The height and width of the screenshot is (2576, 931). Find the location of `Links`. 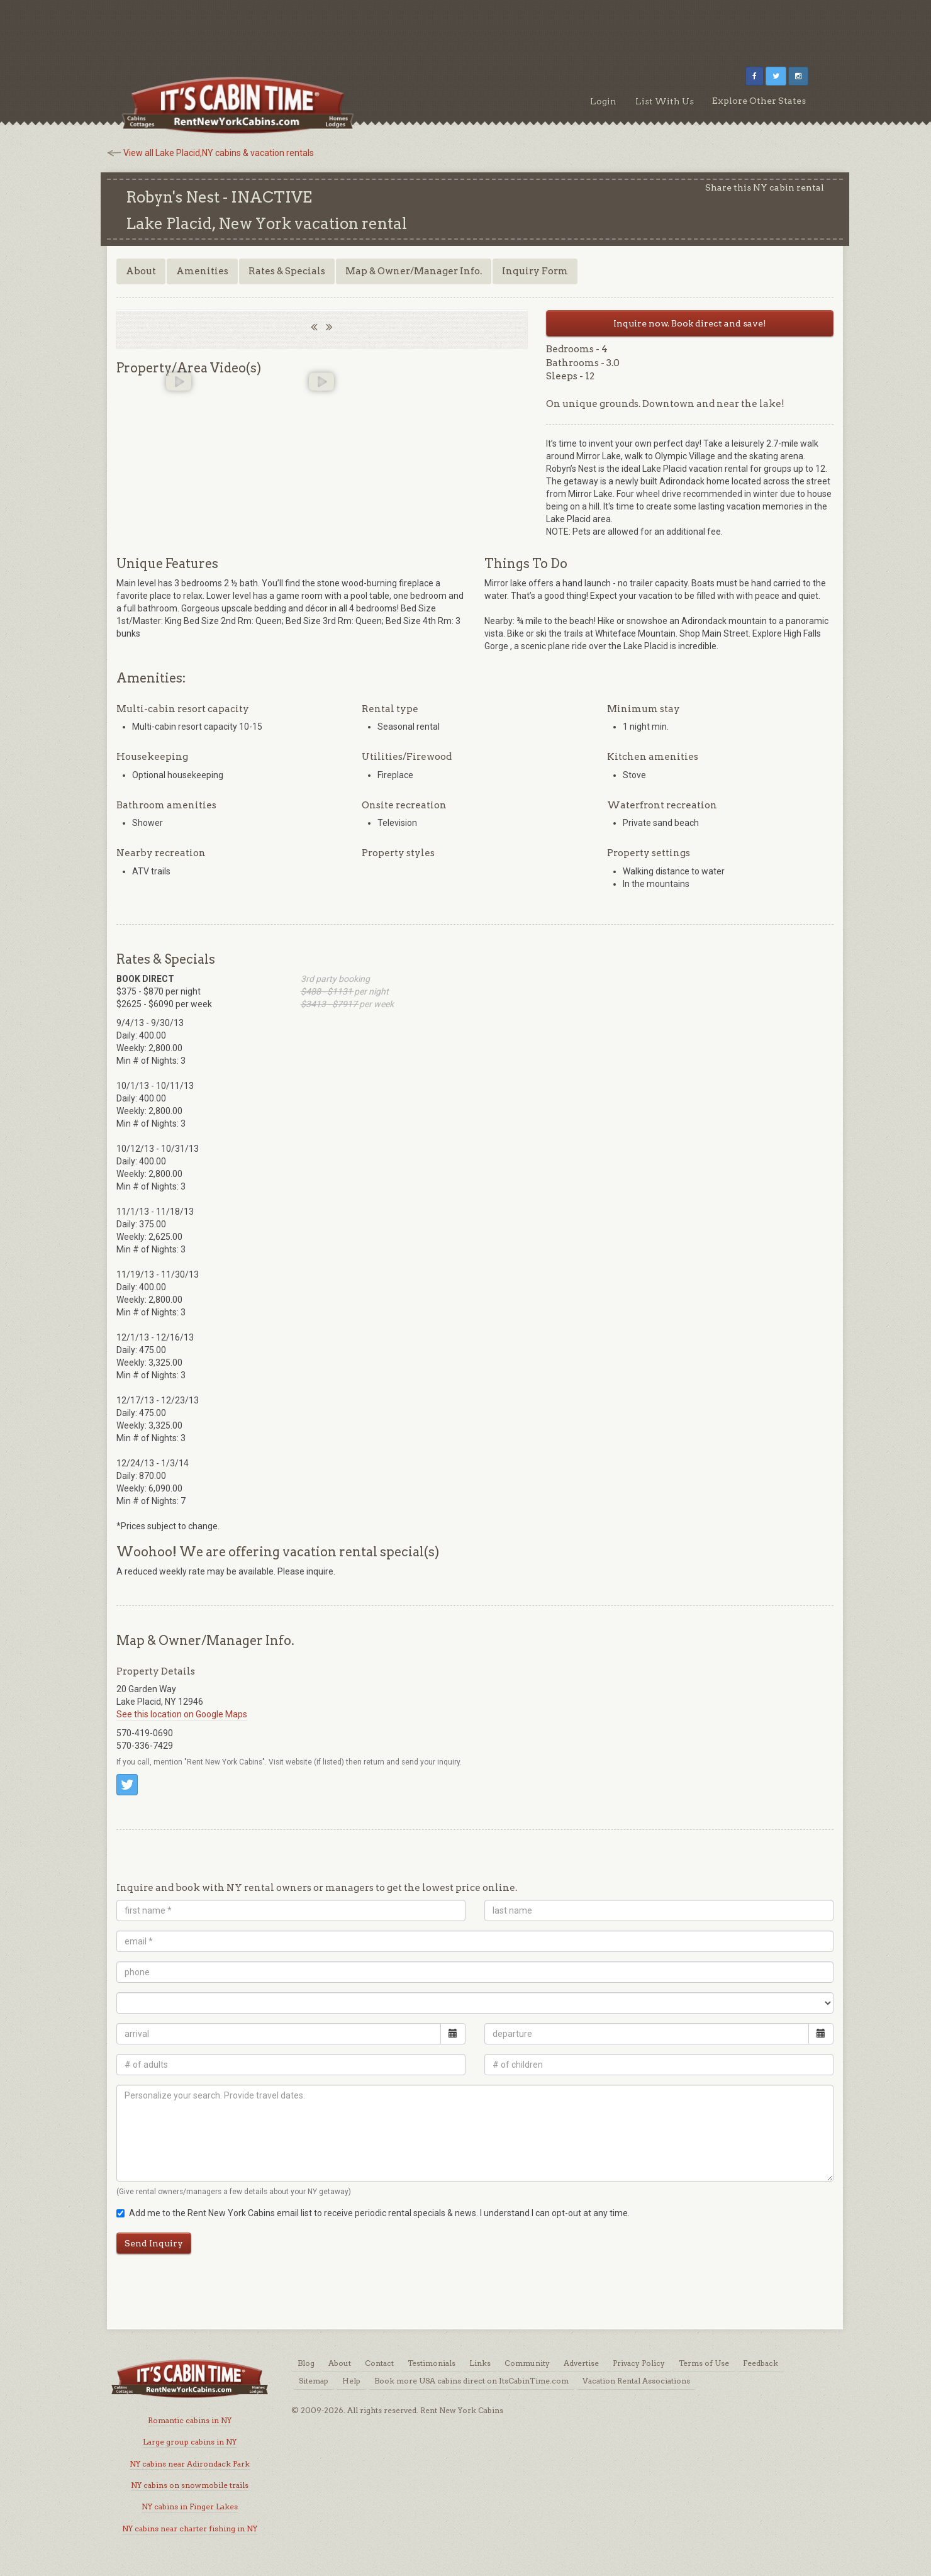

Links is located at coordinates (480, 2363).